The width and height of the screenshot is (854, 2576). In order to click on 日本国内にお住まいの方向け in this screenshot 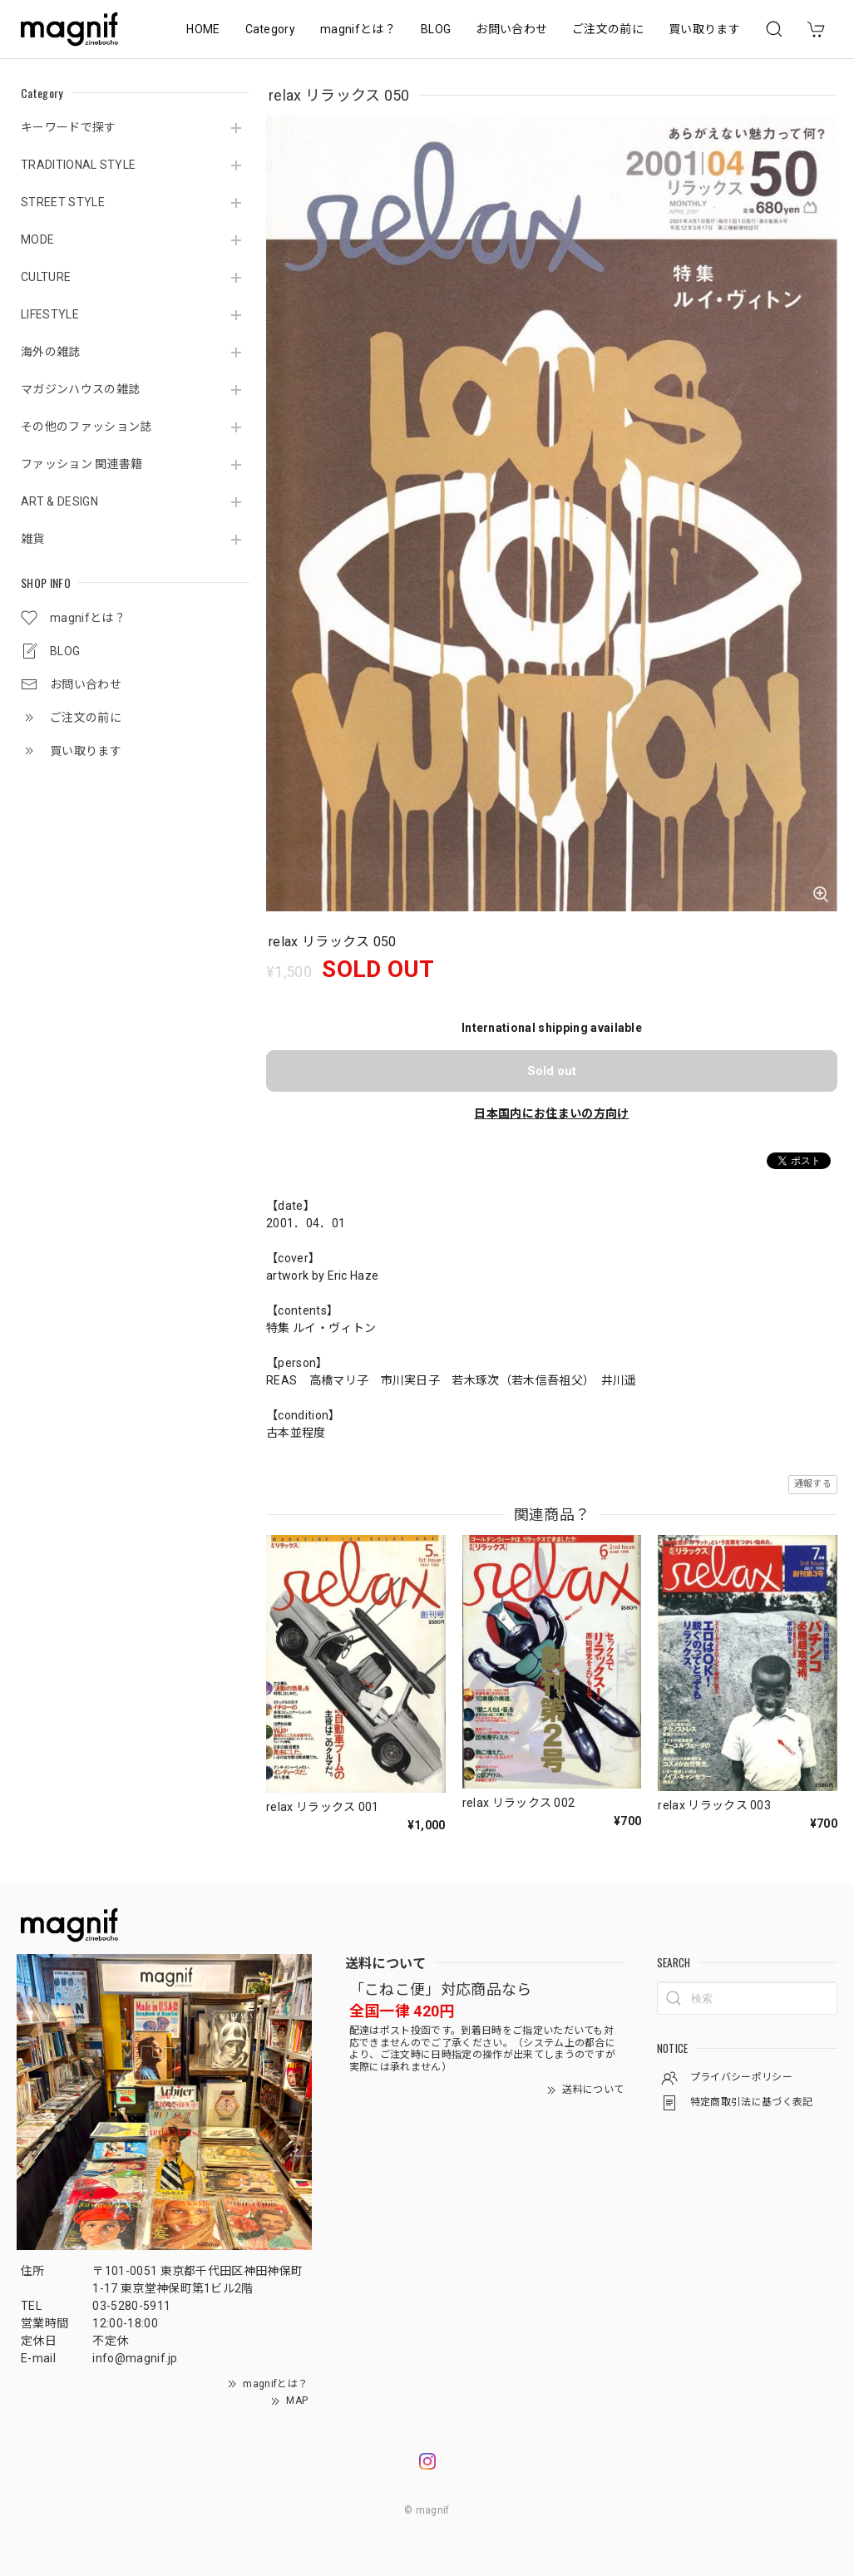, I will do `click(551, 1113)`.